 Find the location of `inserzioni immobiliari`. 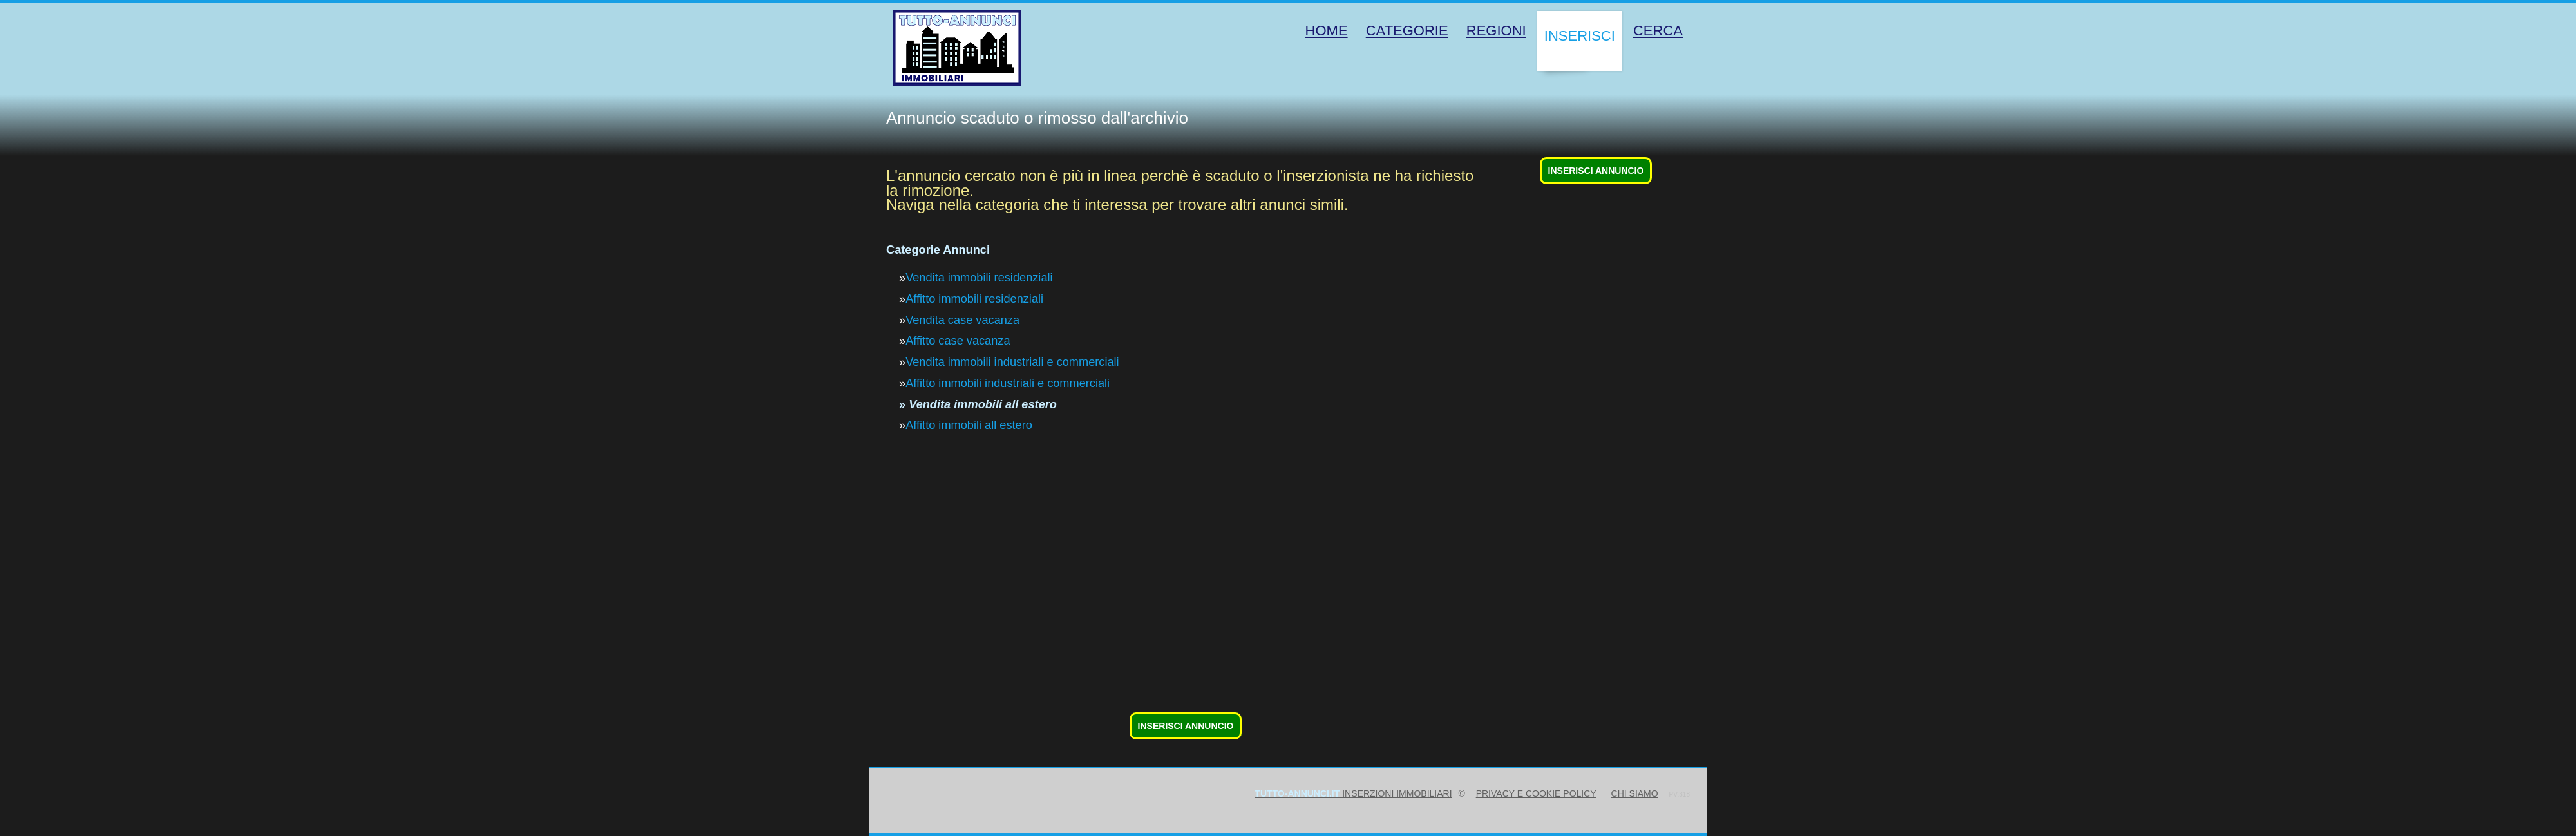

inserzioni immobiliari is located at coordinates (1353, 793).